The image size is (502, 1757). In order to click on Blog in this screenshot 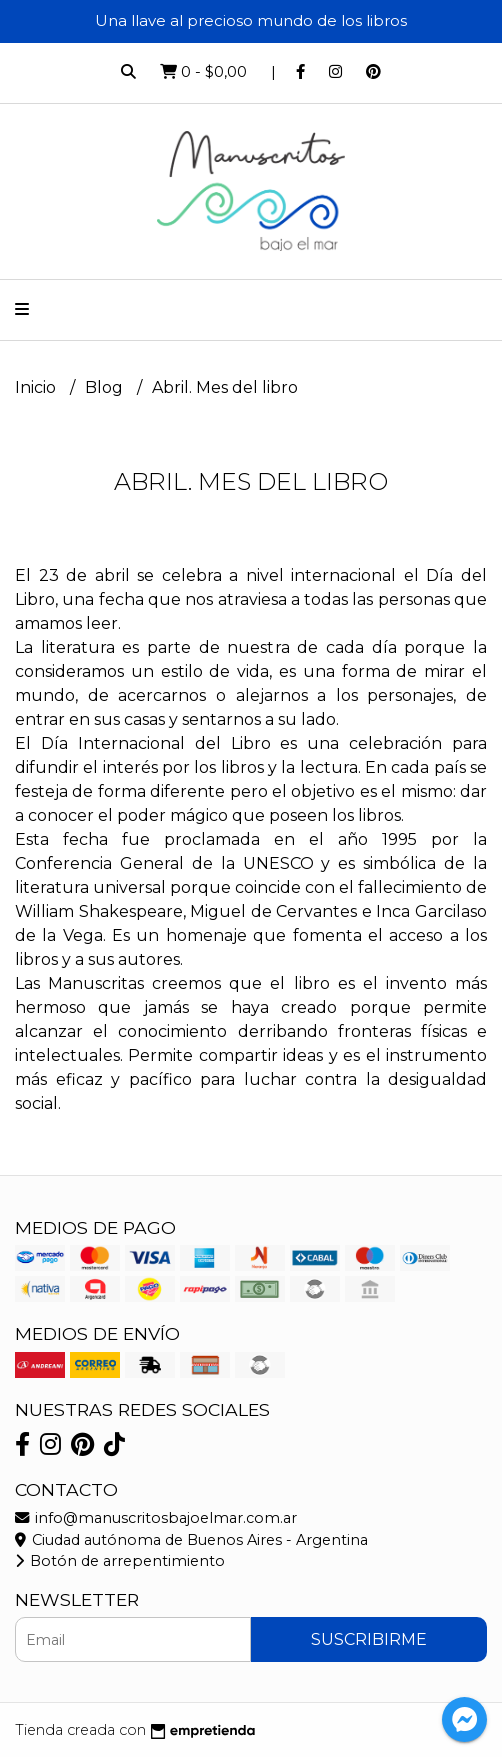, I will do `click(106, 387)`.